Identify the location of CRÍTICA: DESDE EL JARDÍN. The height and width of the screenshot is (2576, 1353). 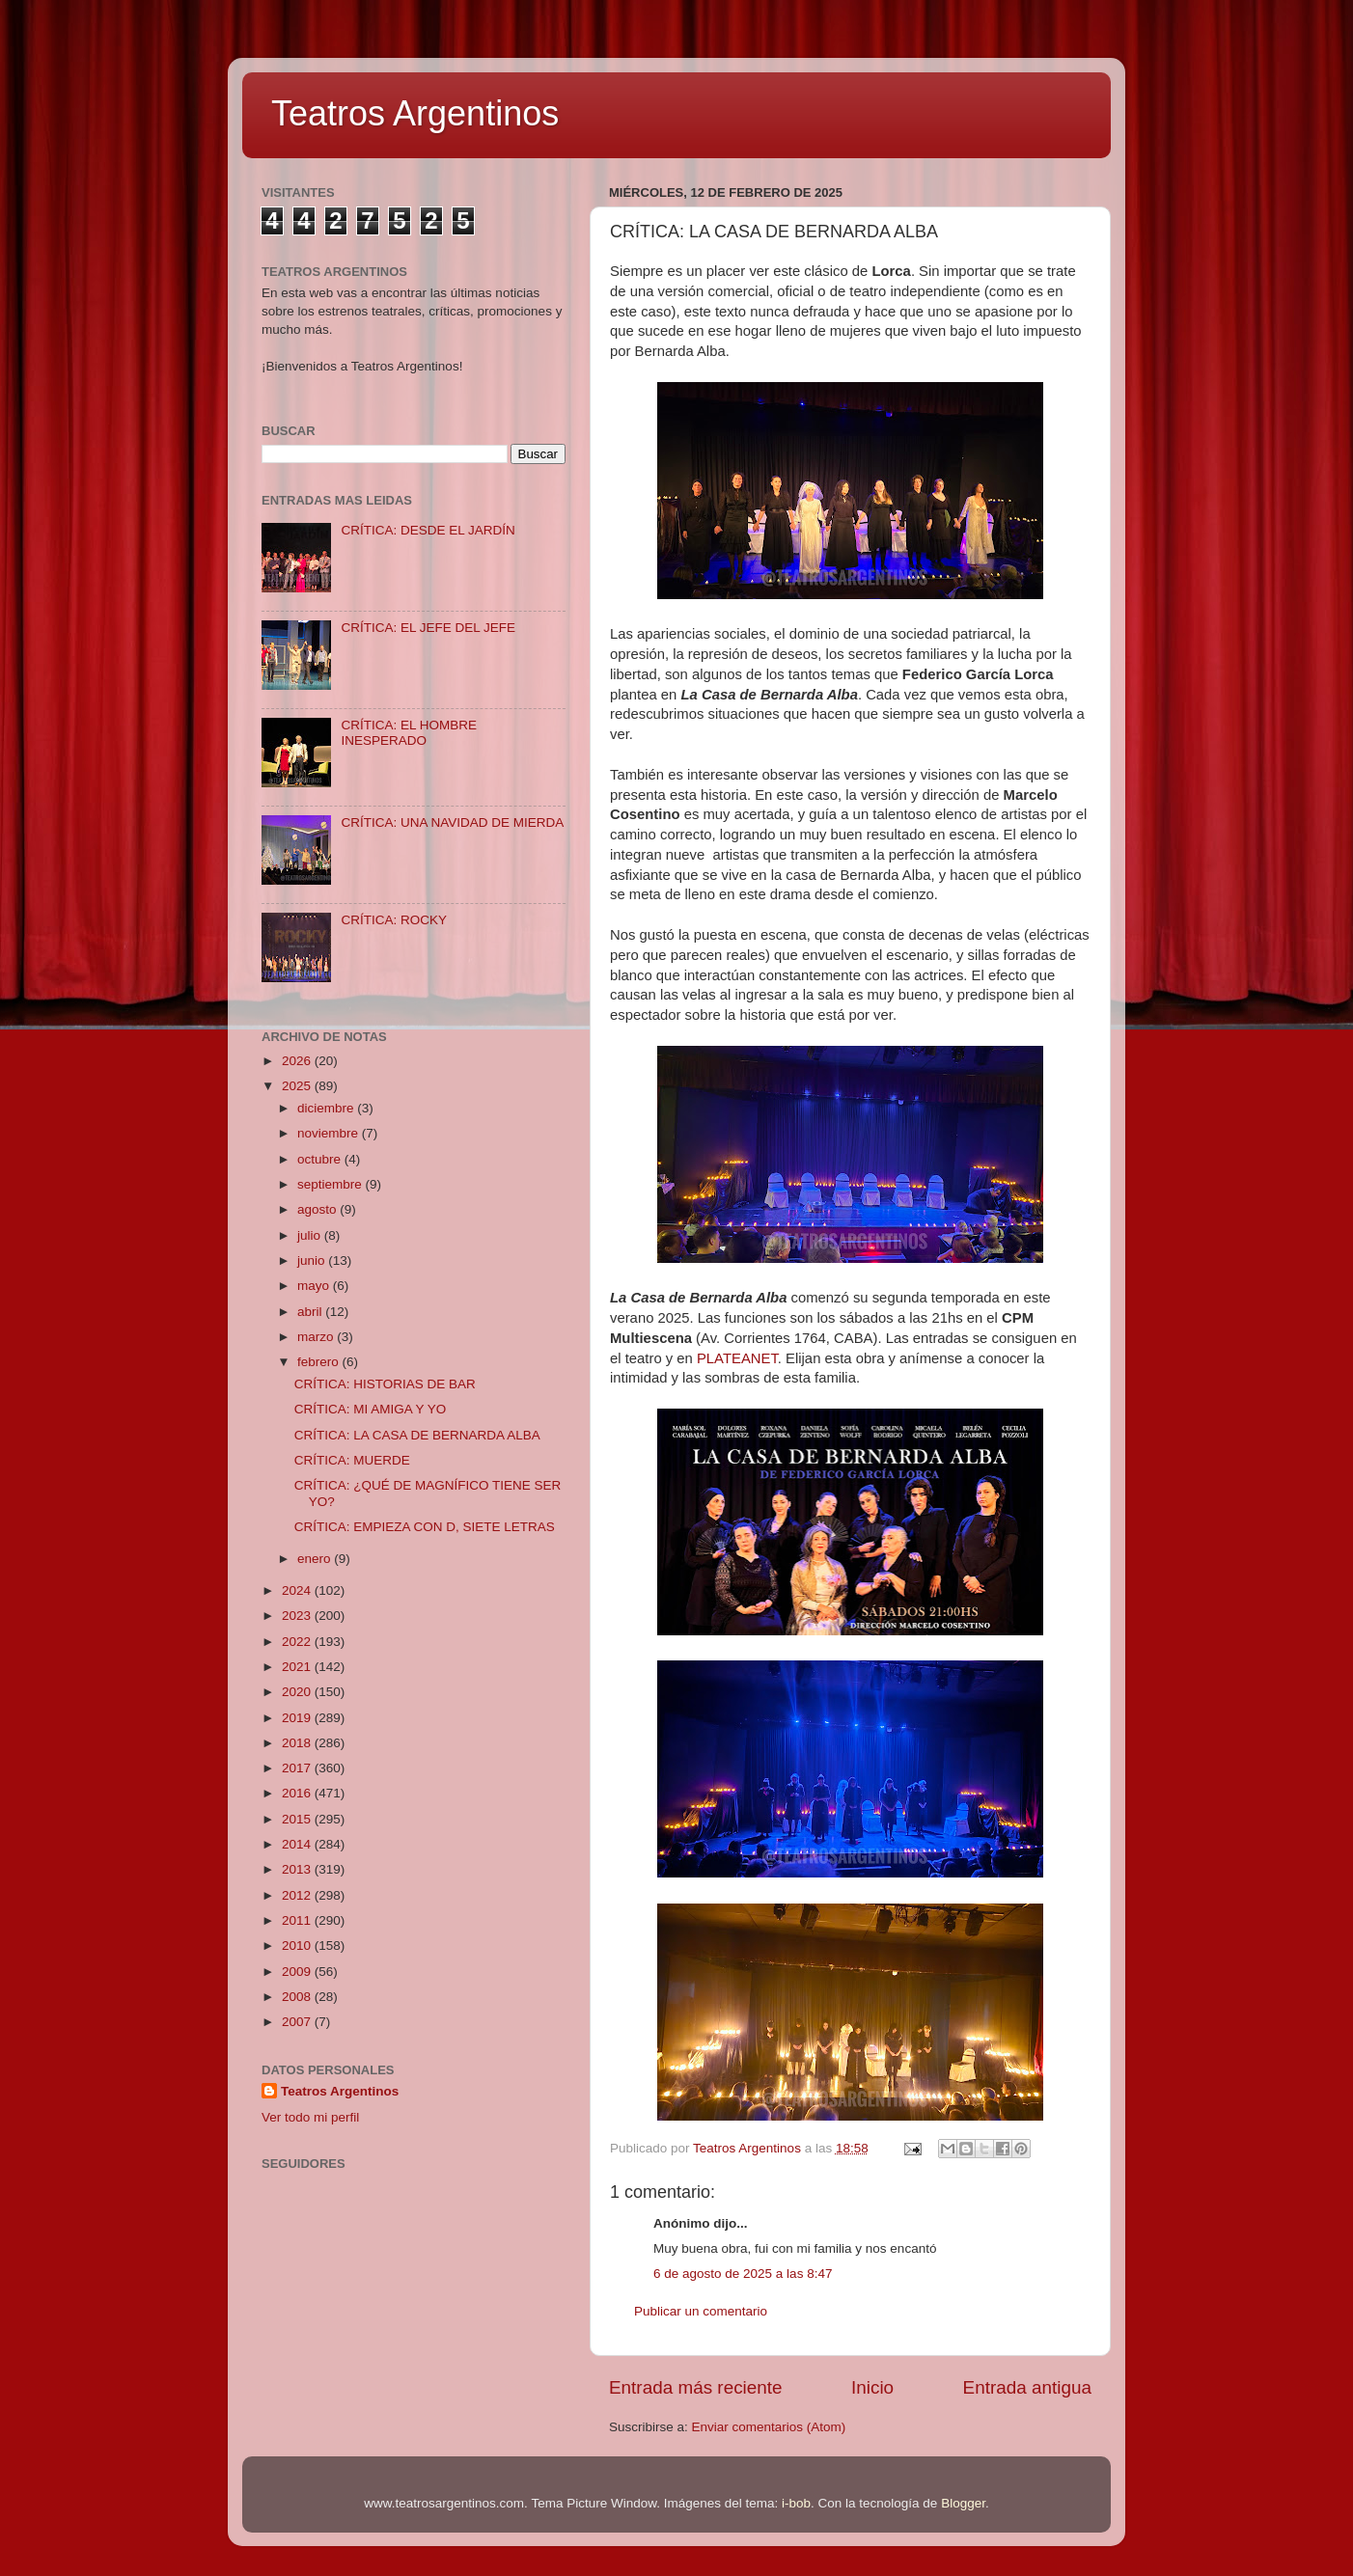
(427, 530).